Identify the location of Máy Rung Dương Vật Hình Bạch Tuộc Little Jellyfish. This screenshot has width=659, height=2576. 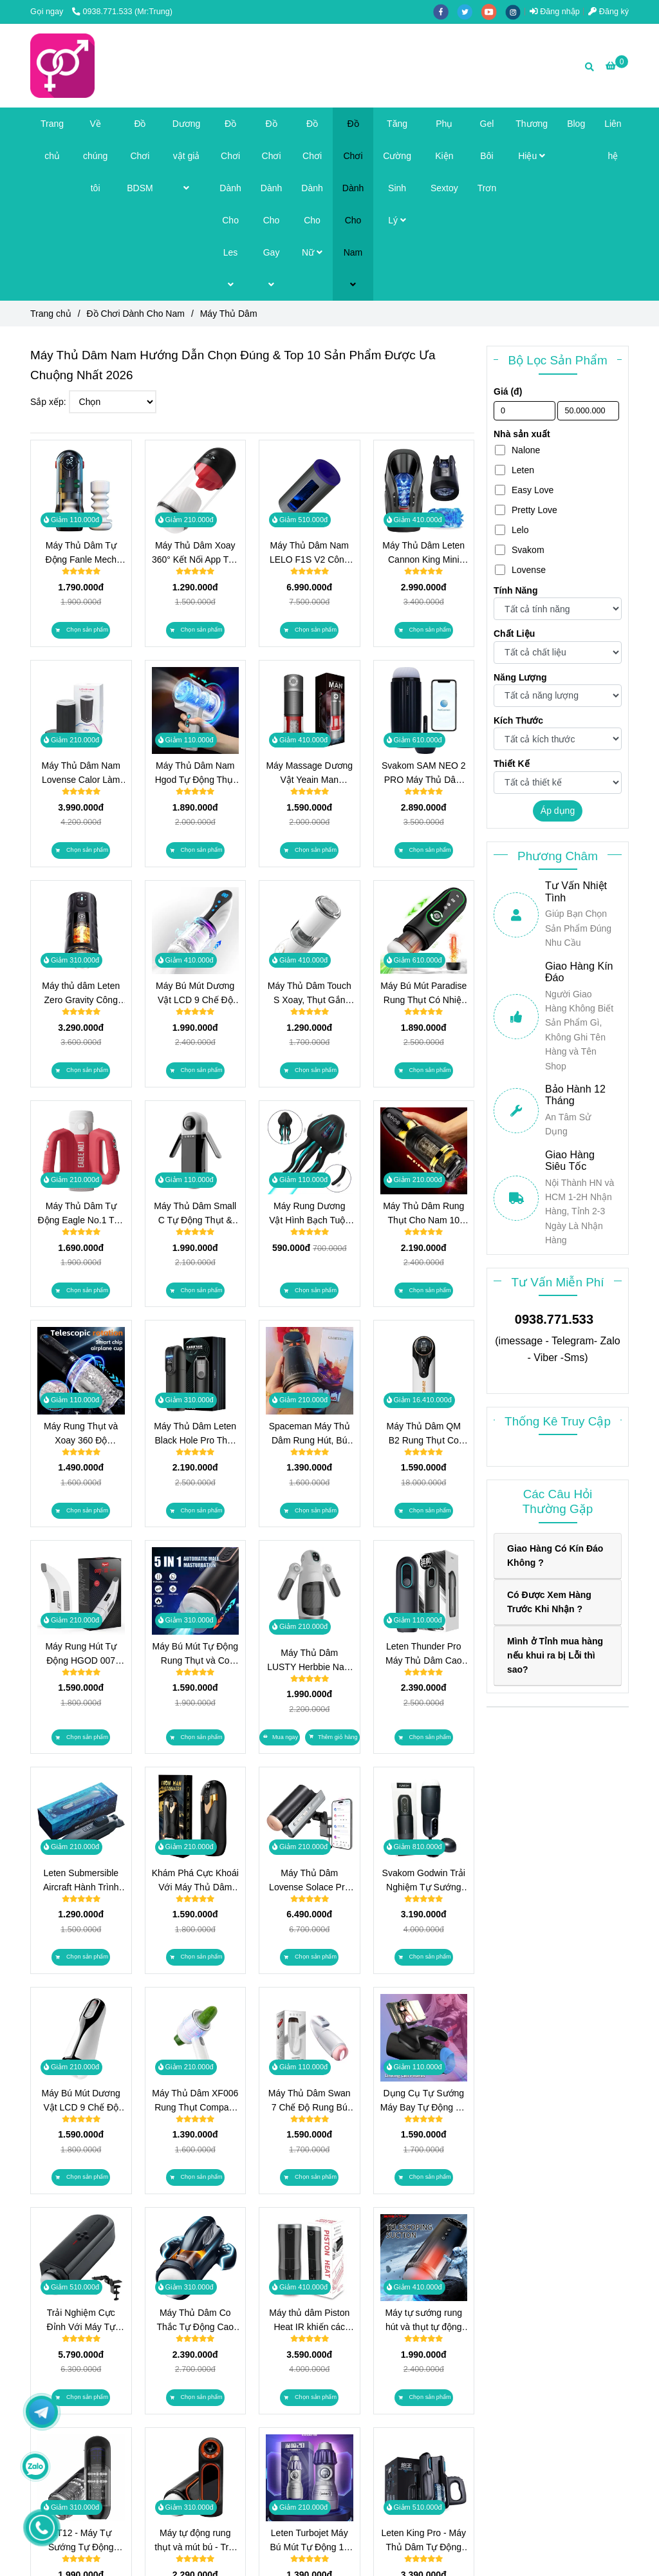
(309, 1214).